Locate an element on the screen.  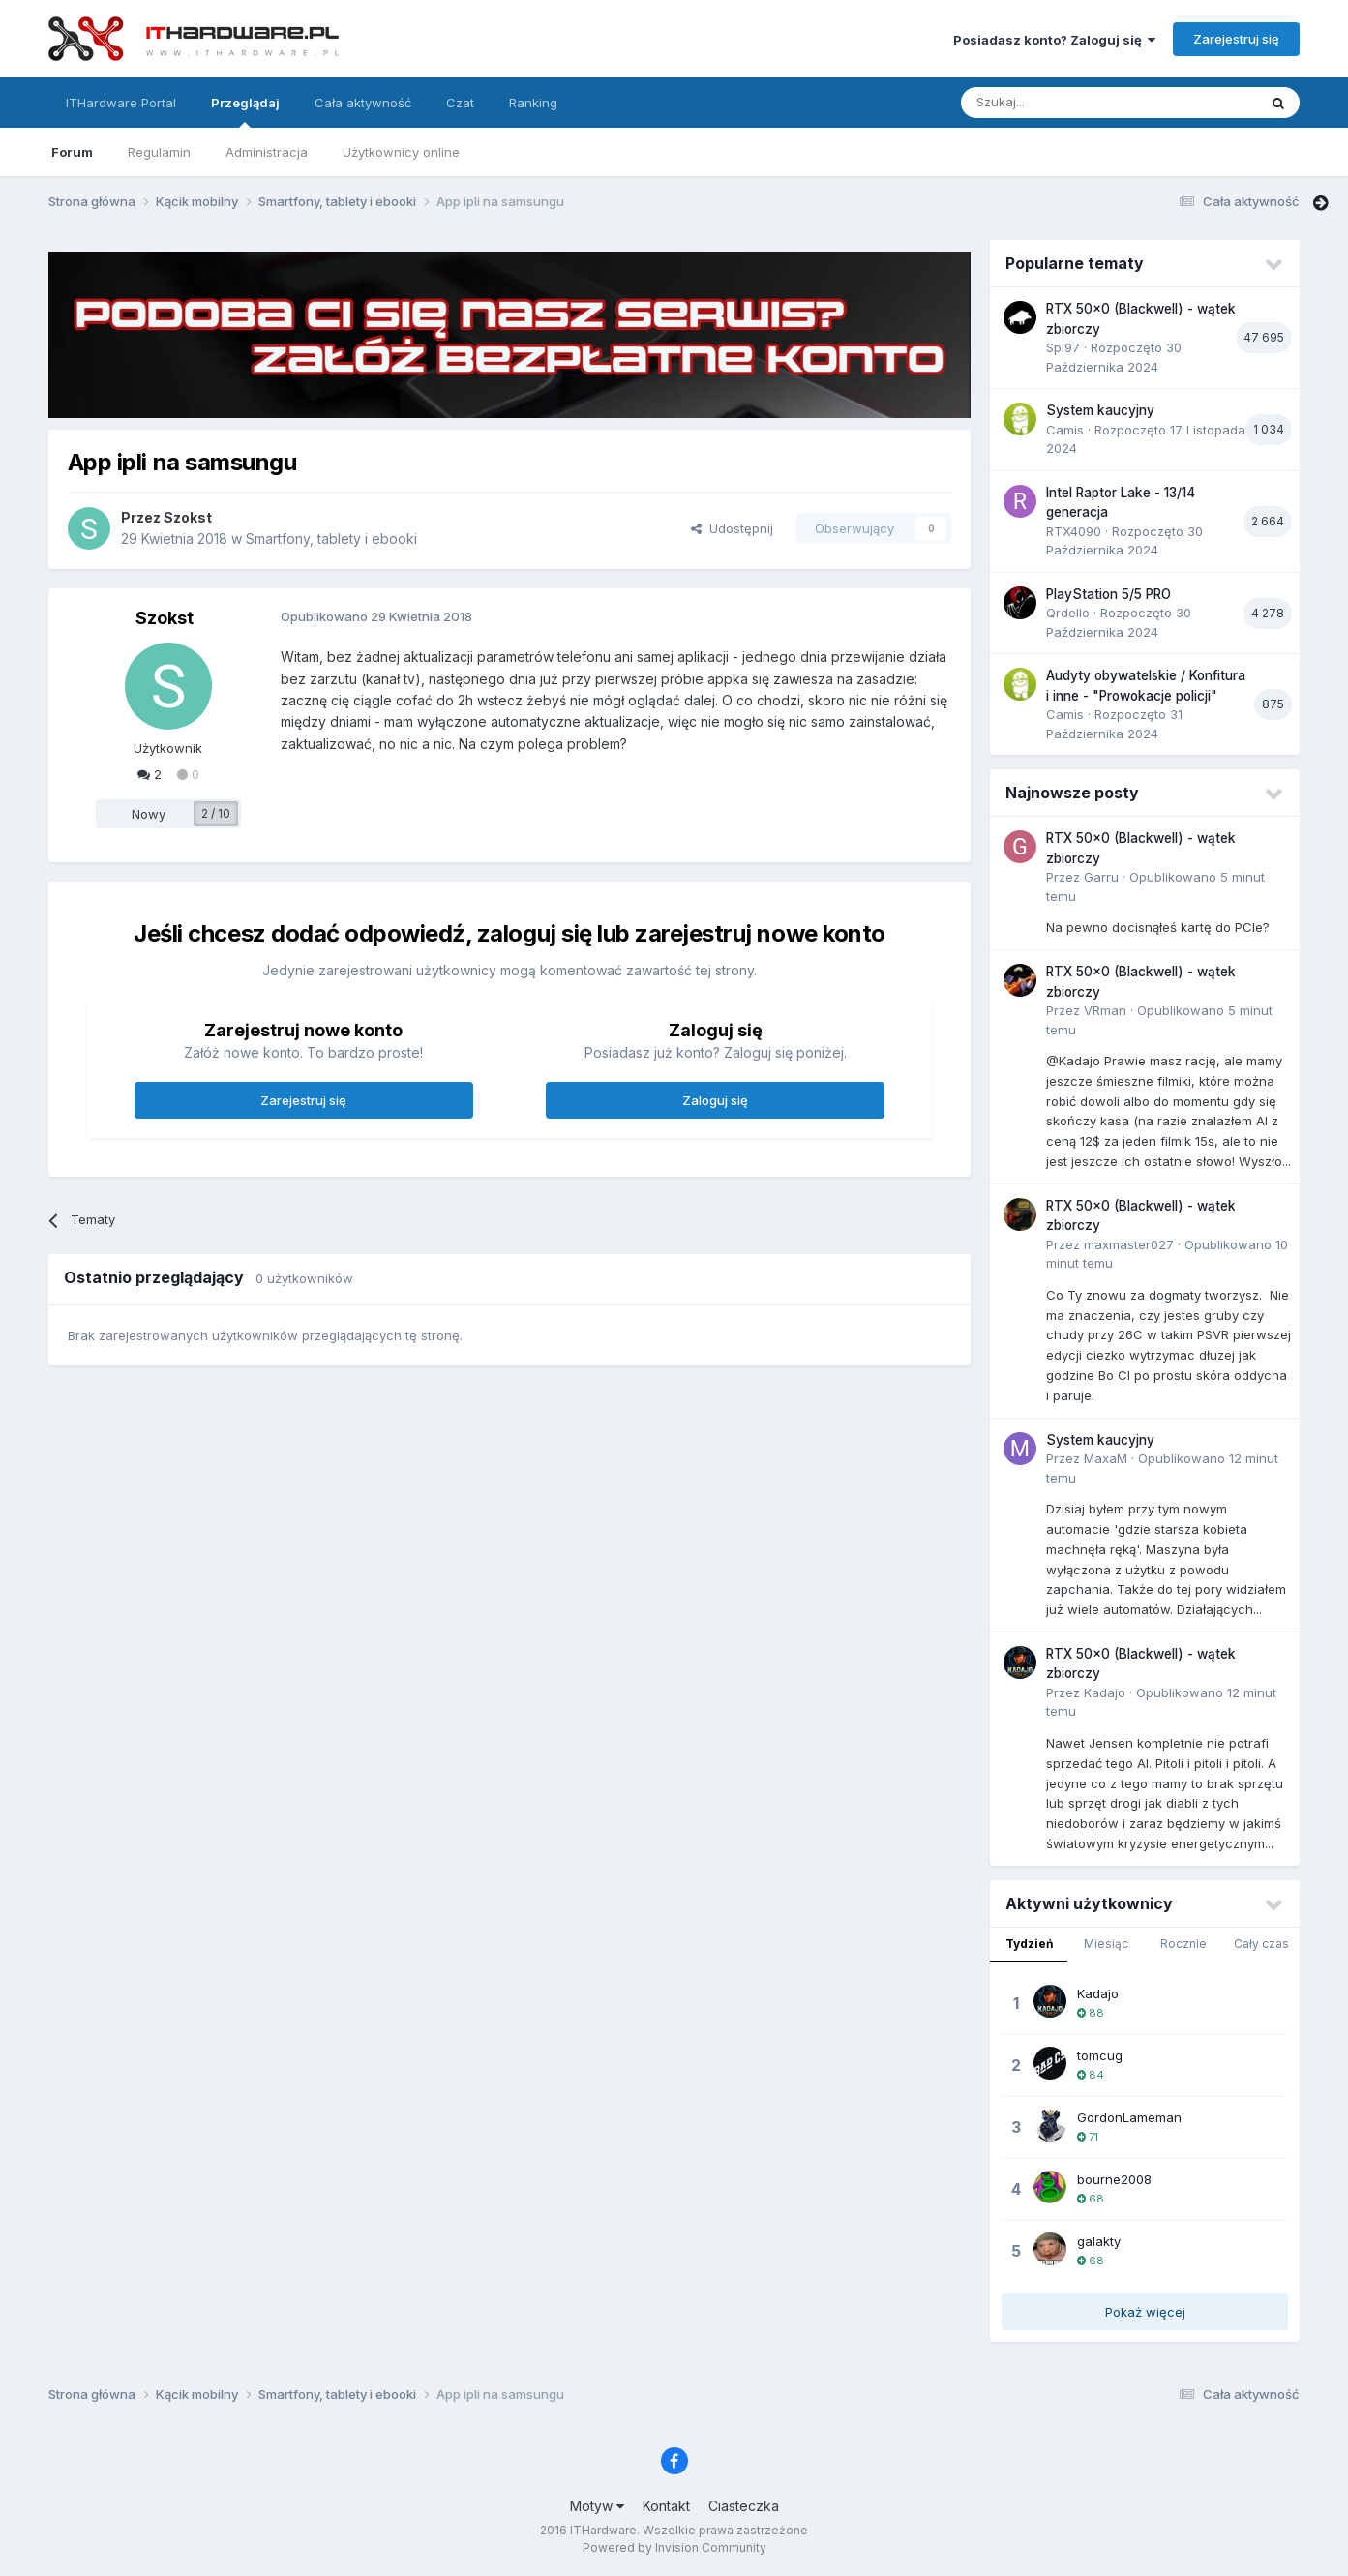
GordonLameman is located at coordinates (1129, 2117).